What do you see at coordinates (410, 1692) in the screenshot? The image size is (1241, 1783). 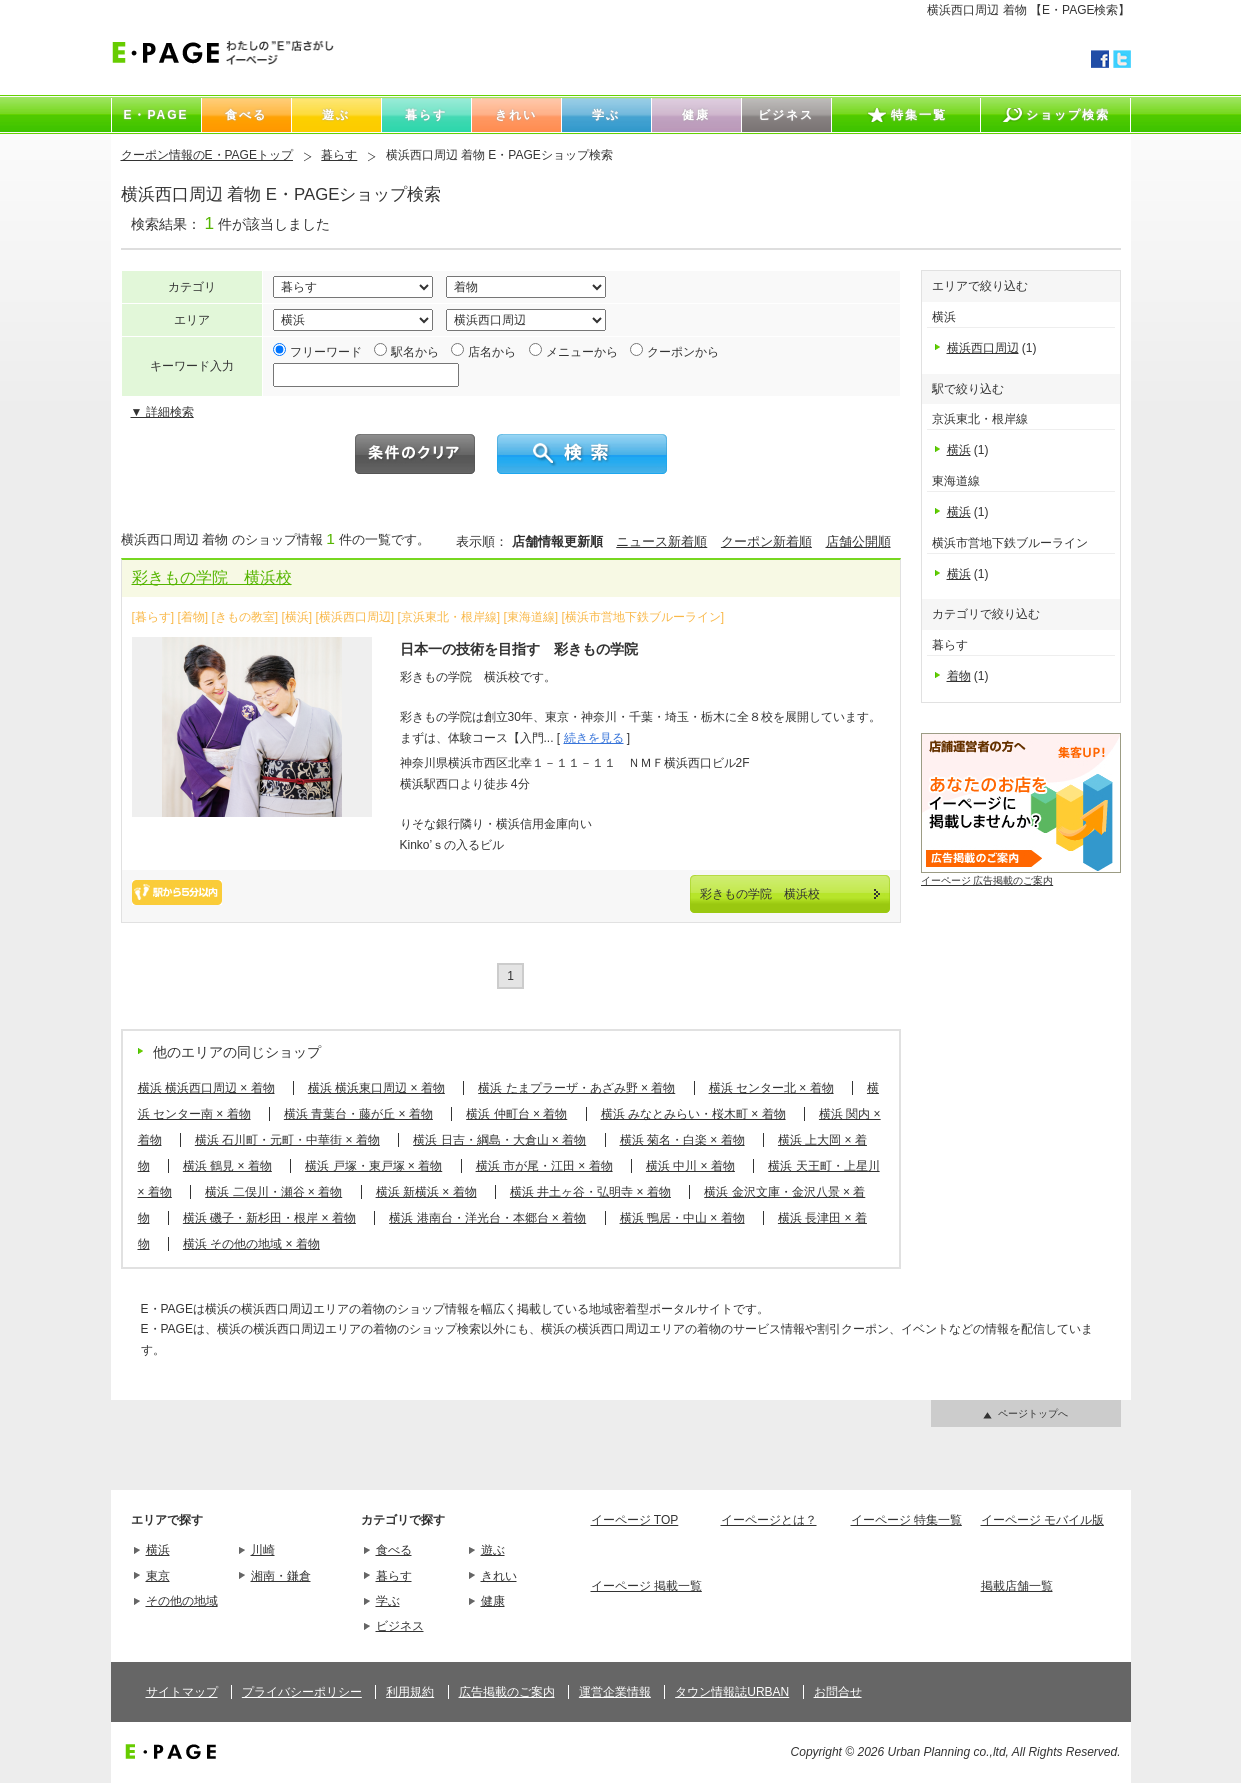 I see `利用規約` at bounding box center [410, 1692].